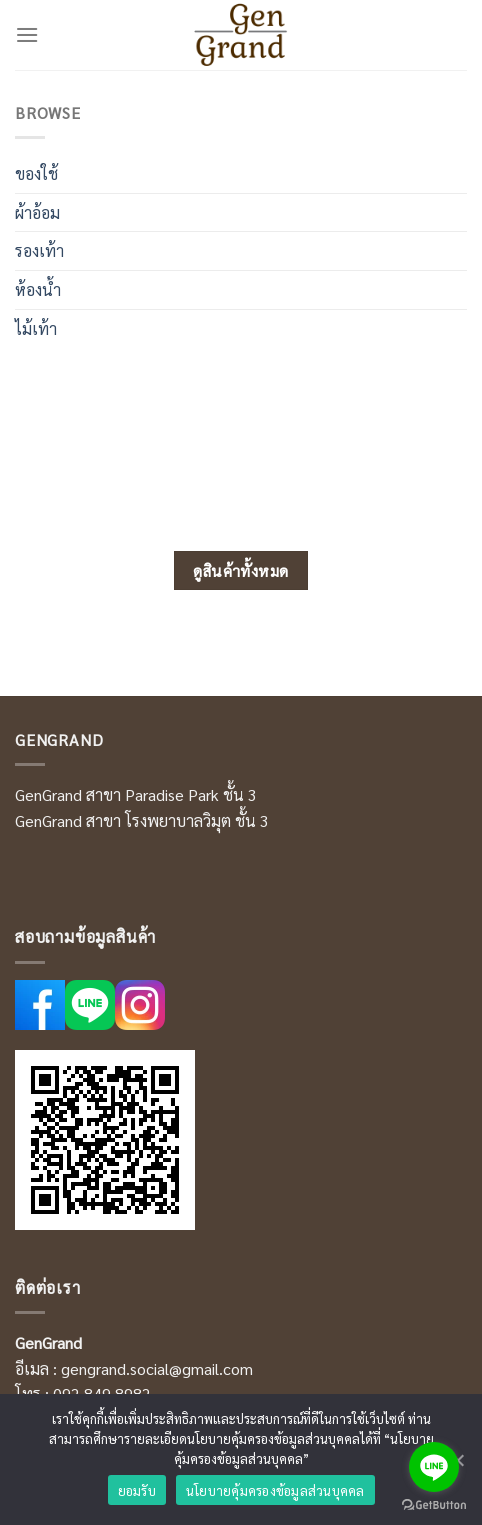 The width and height of the screenshot is (482, 1525). Describe the element at coordinates (36, 173) in the screenshot. I see `ของใช้` at that location.